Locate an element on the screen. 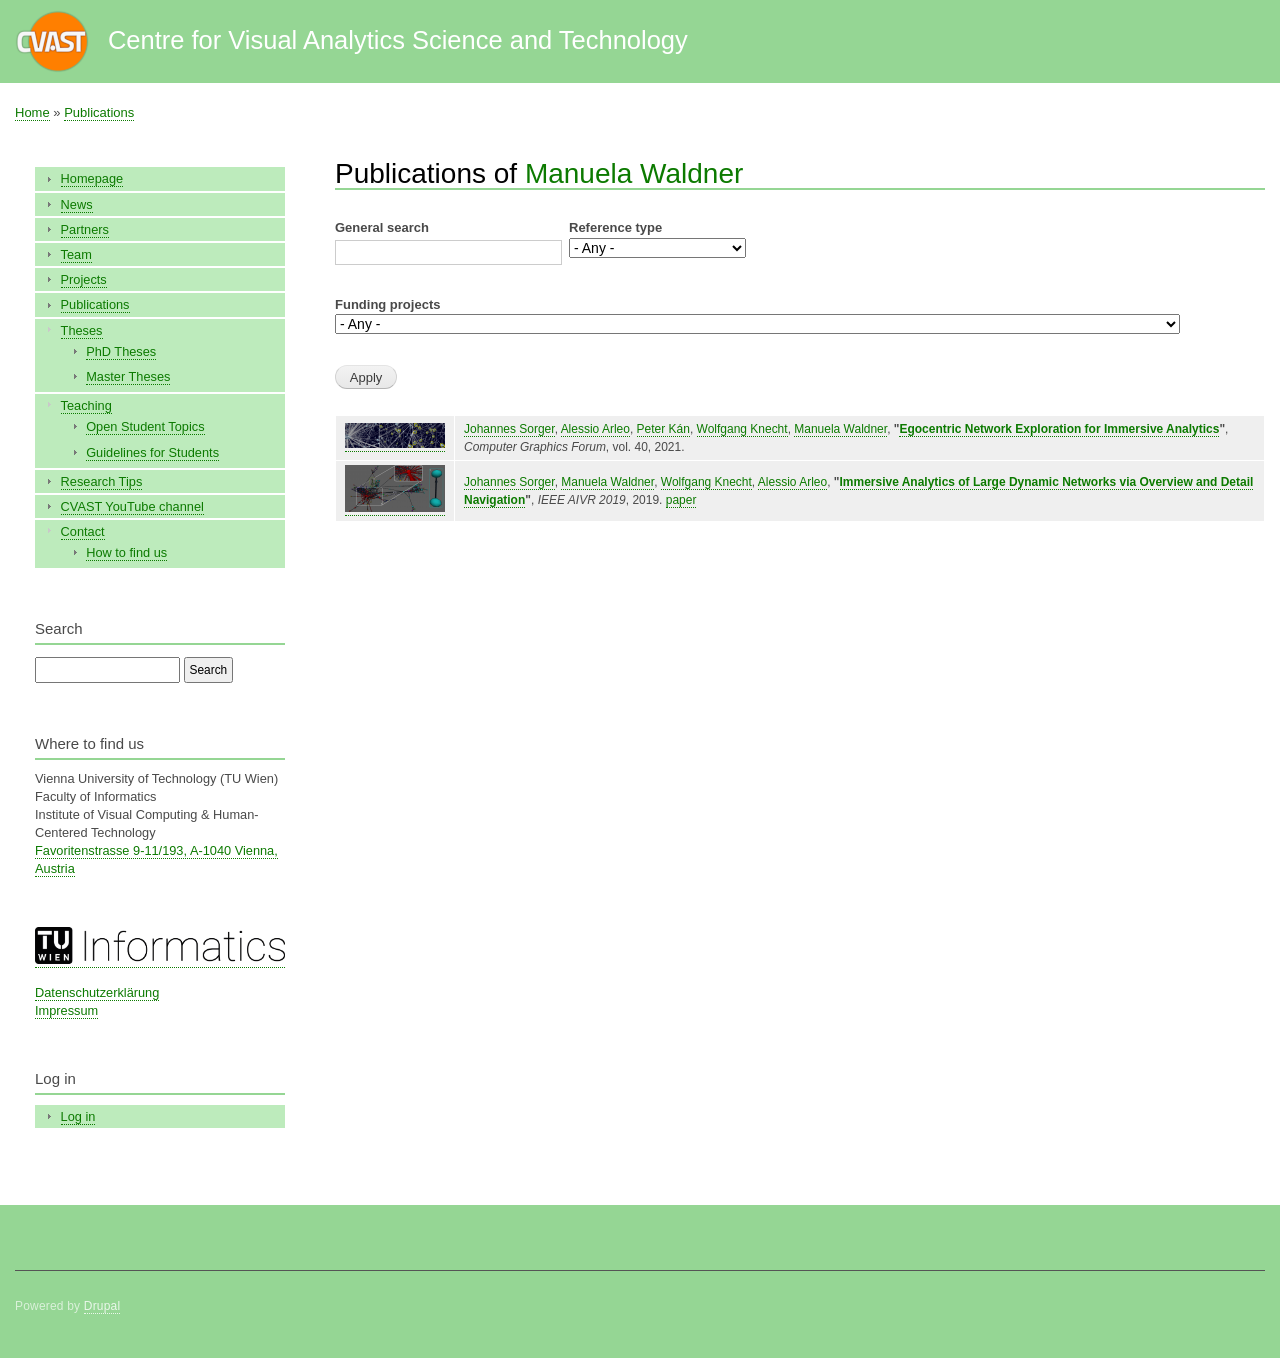 Image resolution: width=1280 pixels, height=1358 pixels. Egocentric Network Exploration for Immersive Analytics is located at coordinates (1059, 429).